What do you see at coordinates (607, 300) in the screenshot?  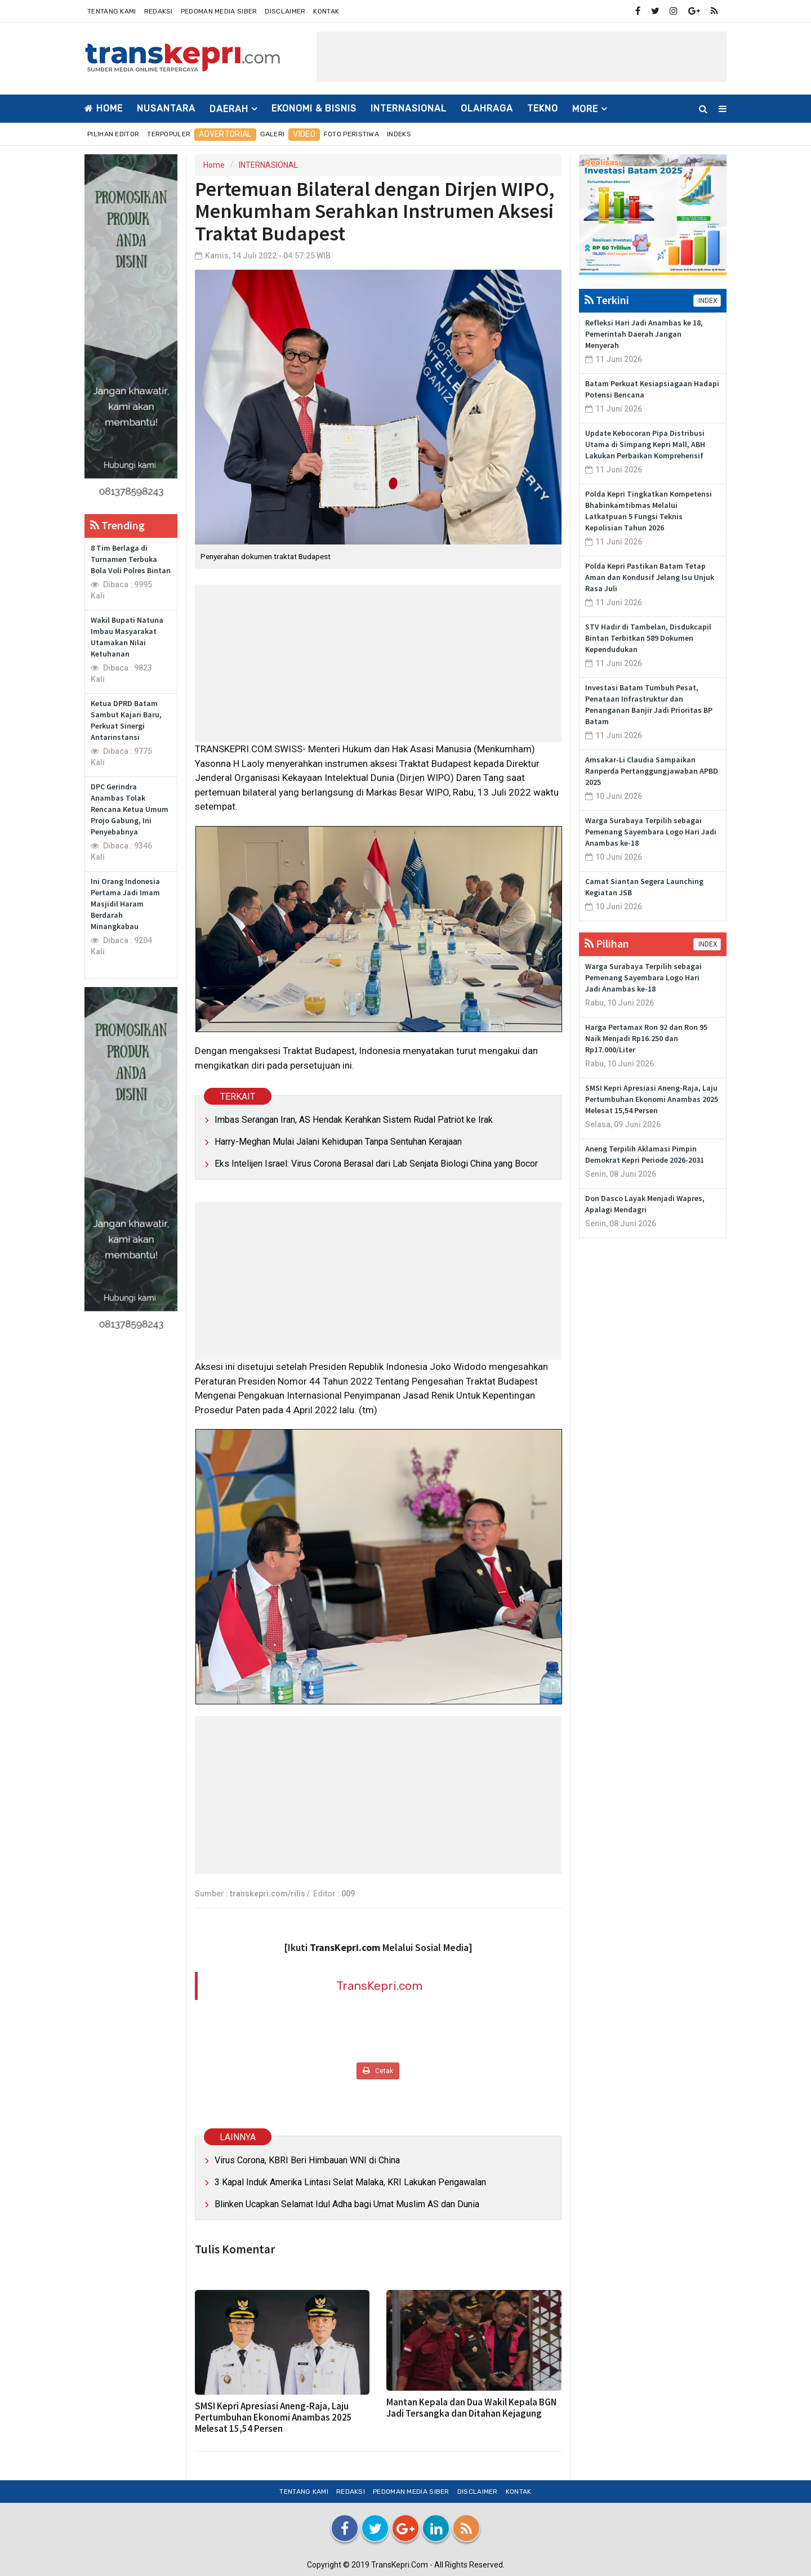 I see `Terkini` at bounding box center [607, 300].